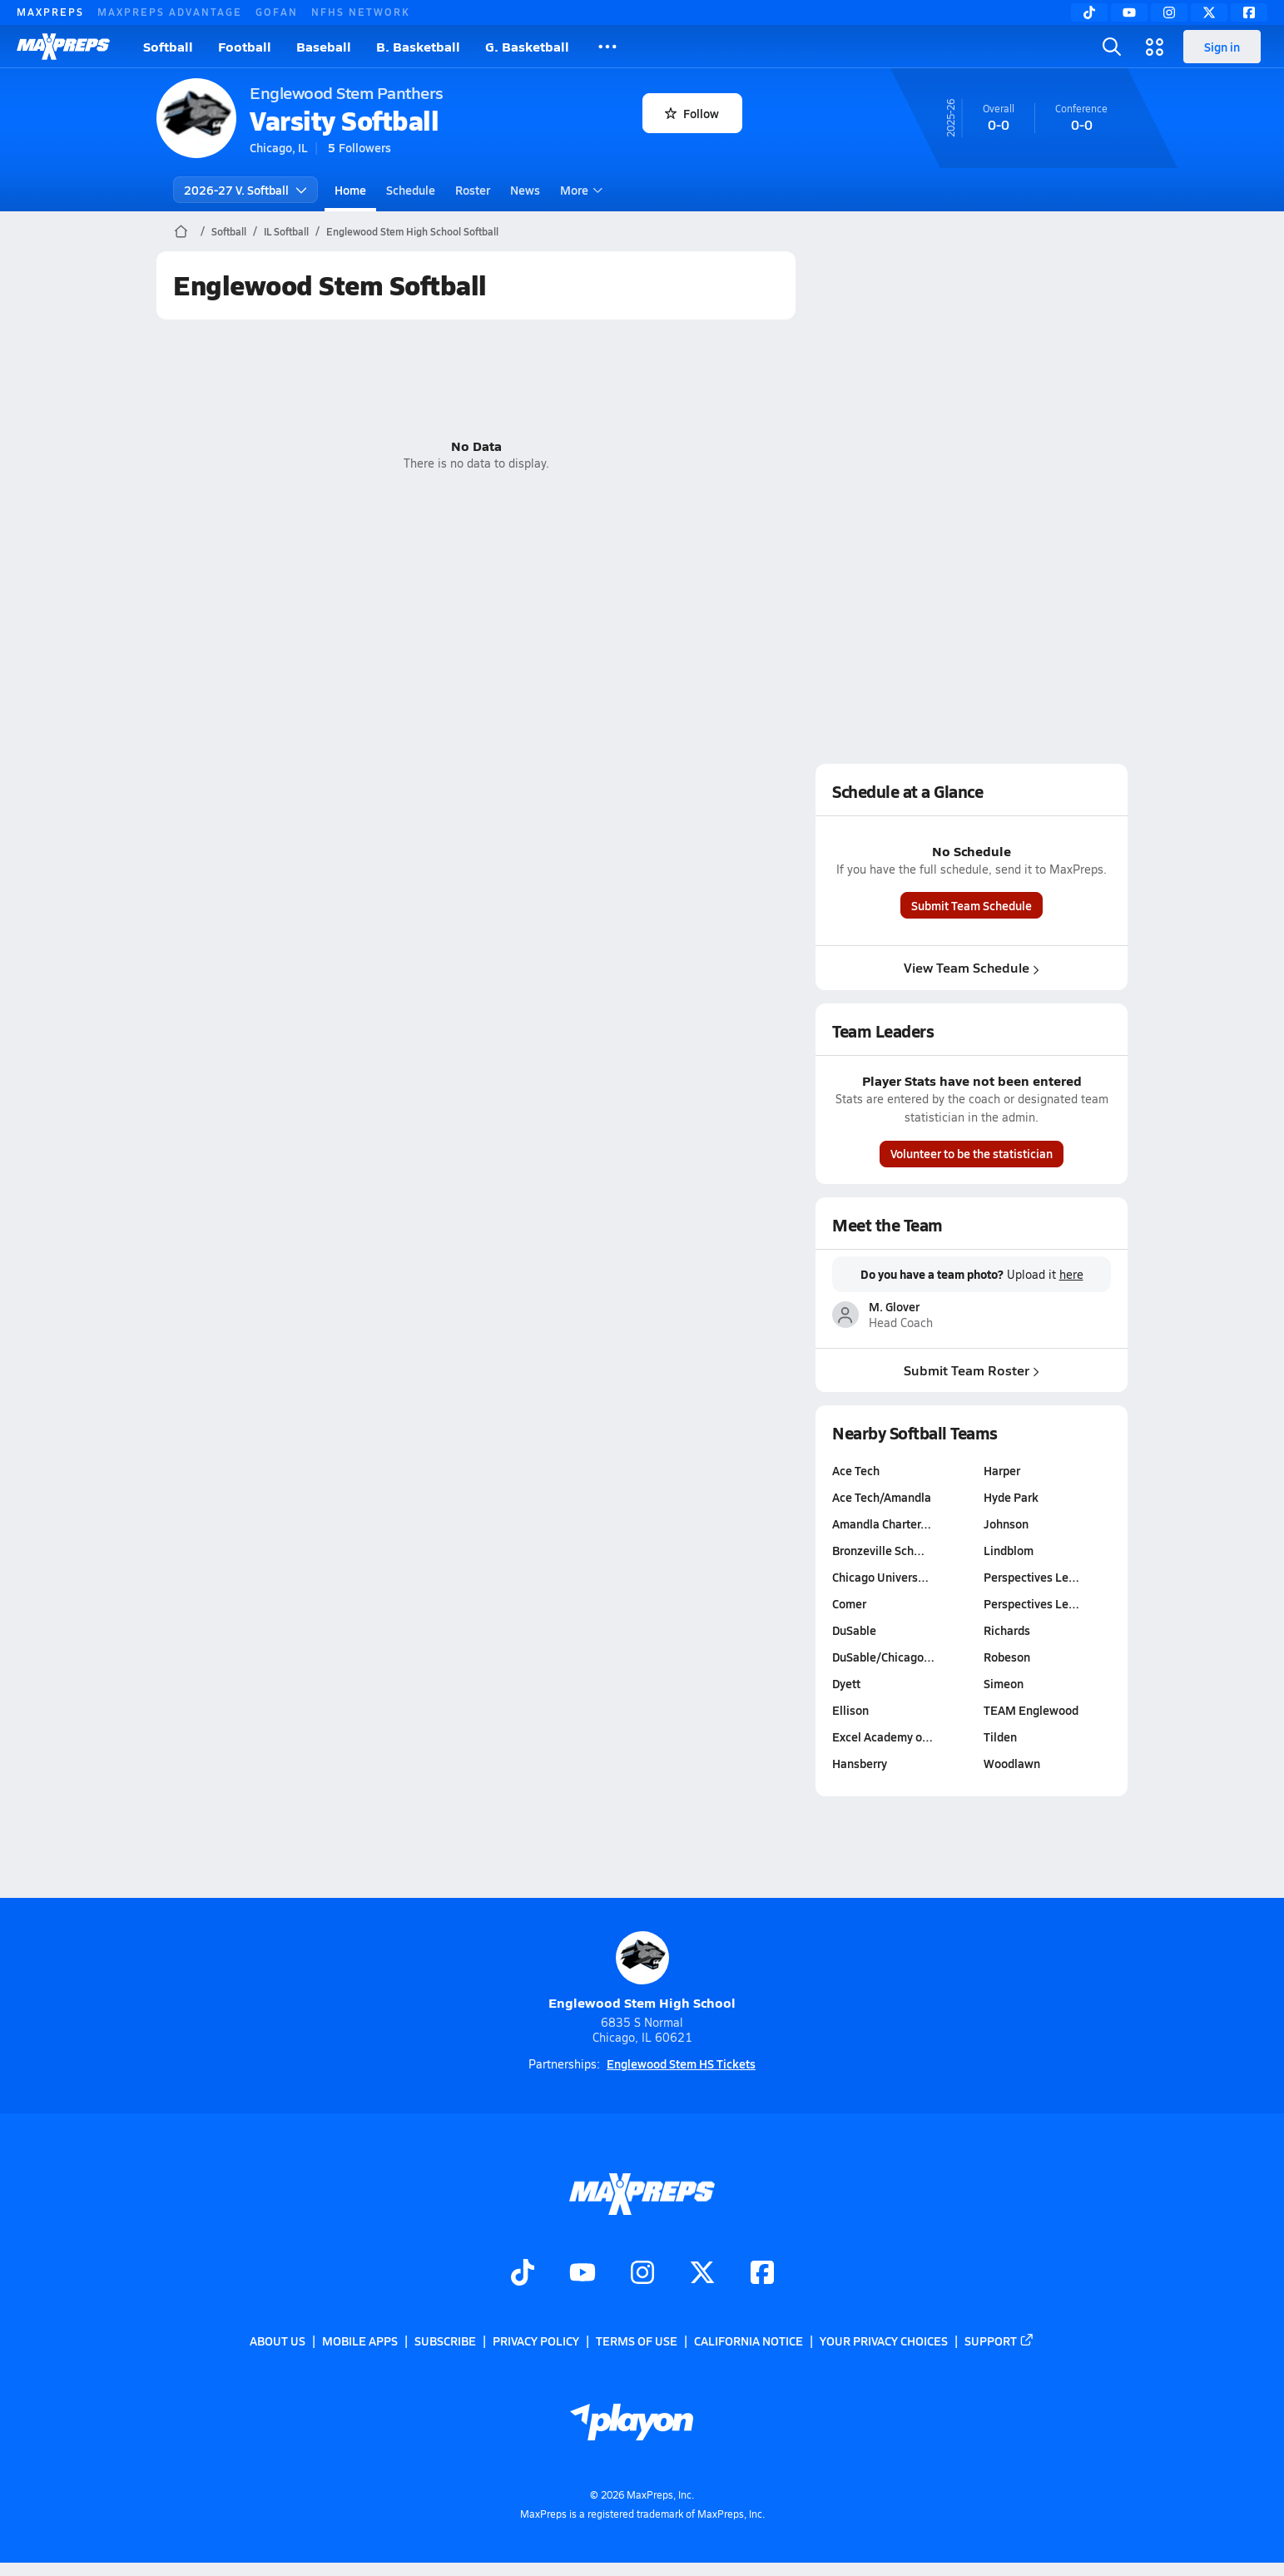 This screenshot has height=2576, width=1284. What do you see at coordinates (850, 1710) in the screenshot?
I see `Ellison` at bounding box center [850, 1710].